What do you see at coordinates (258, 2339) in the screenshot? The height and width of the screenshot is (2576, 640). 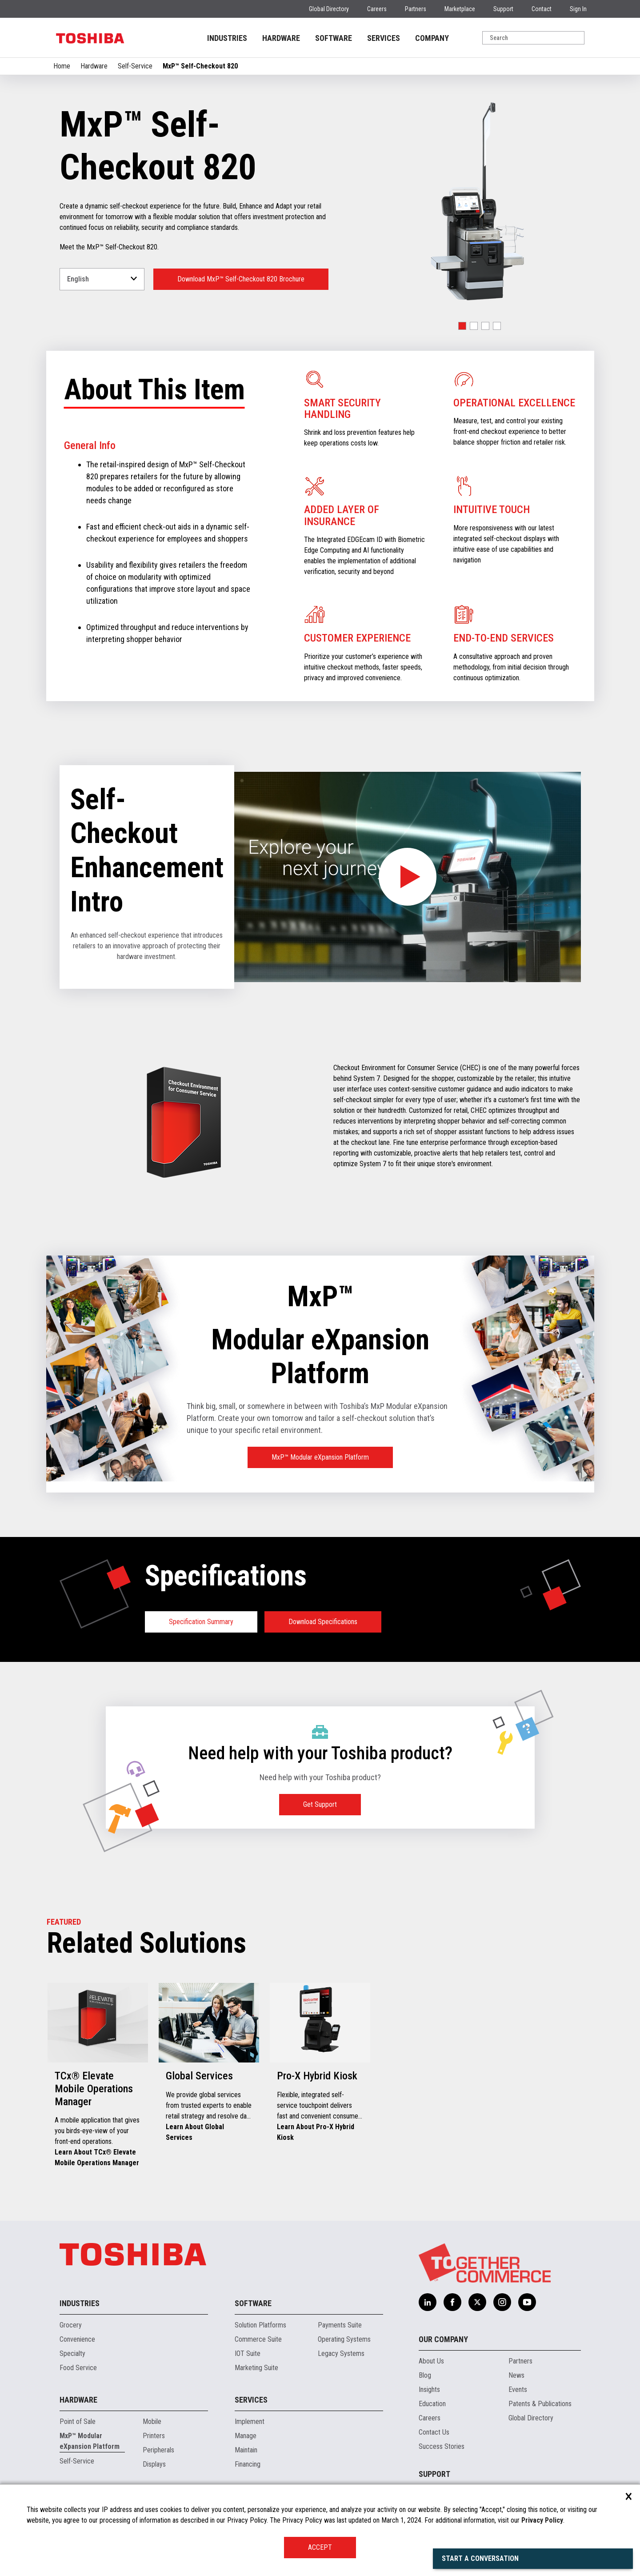 I see `Commerce Suite` at bounding box center [258, 2339].